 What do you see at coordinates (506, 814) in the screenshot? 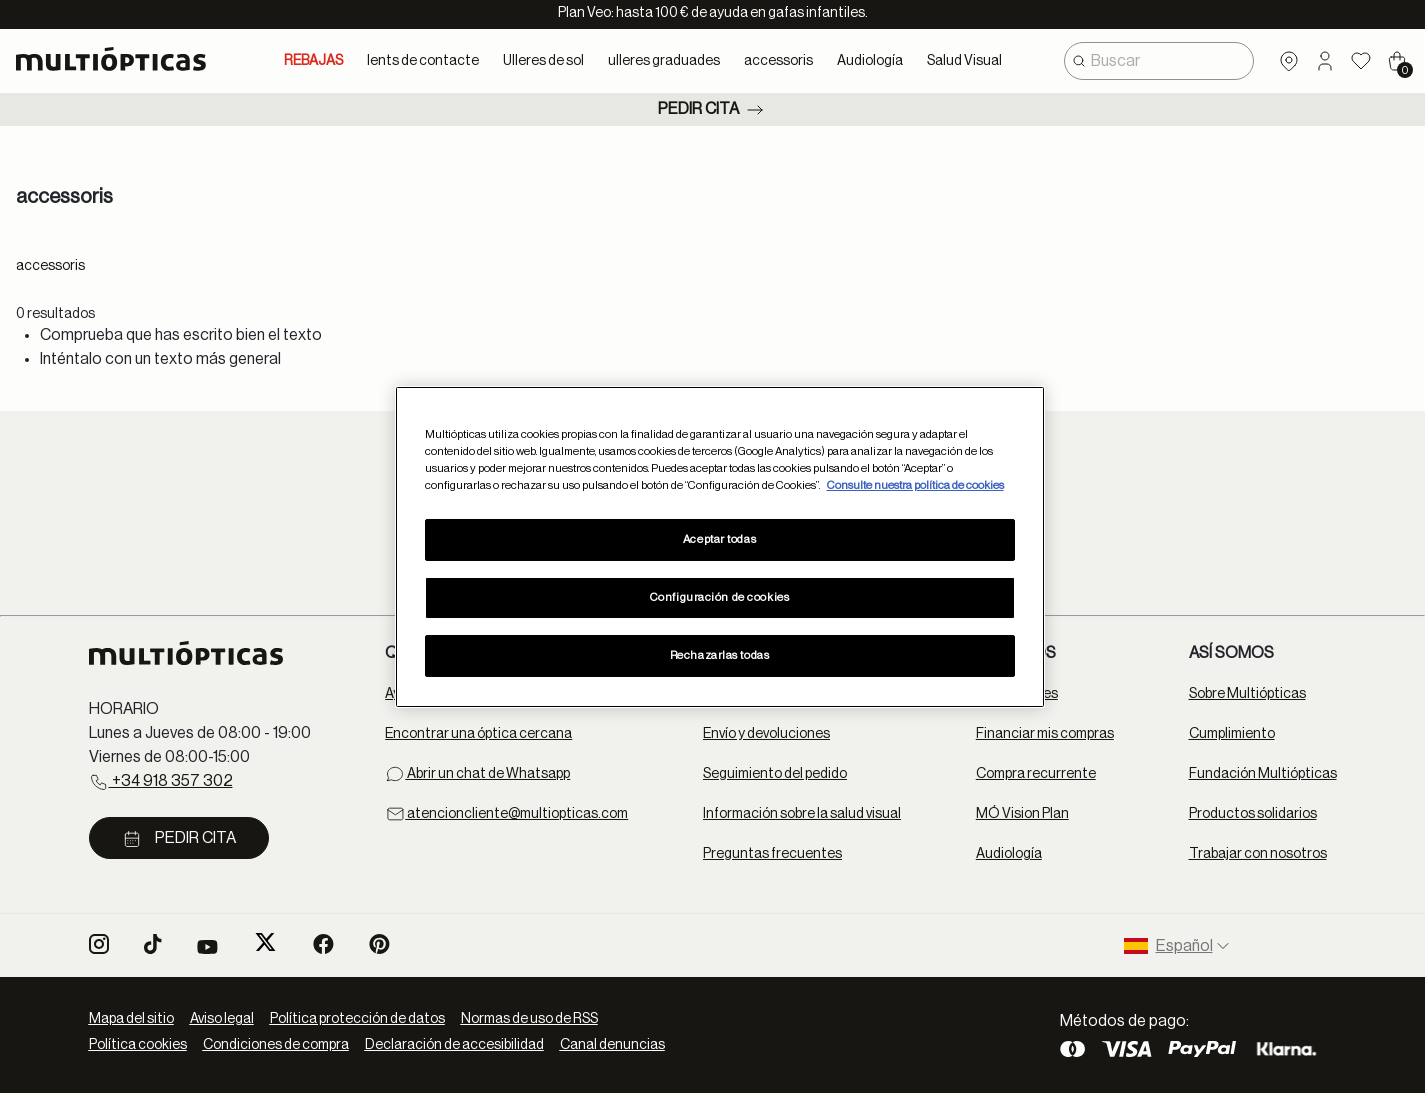
I see `atencioncliente@multiopticas.com` at bounding box center [506, 814].